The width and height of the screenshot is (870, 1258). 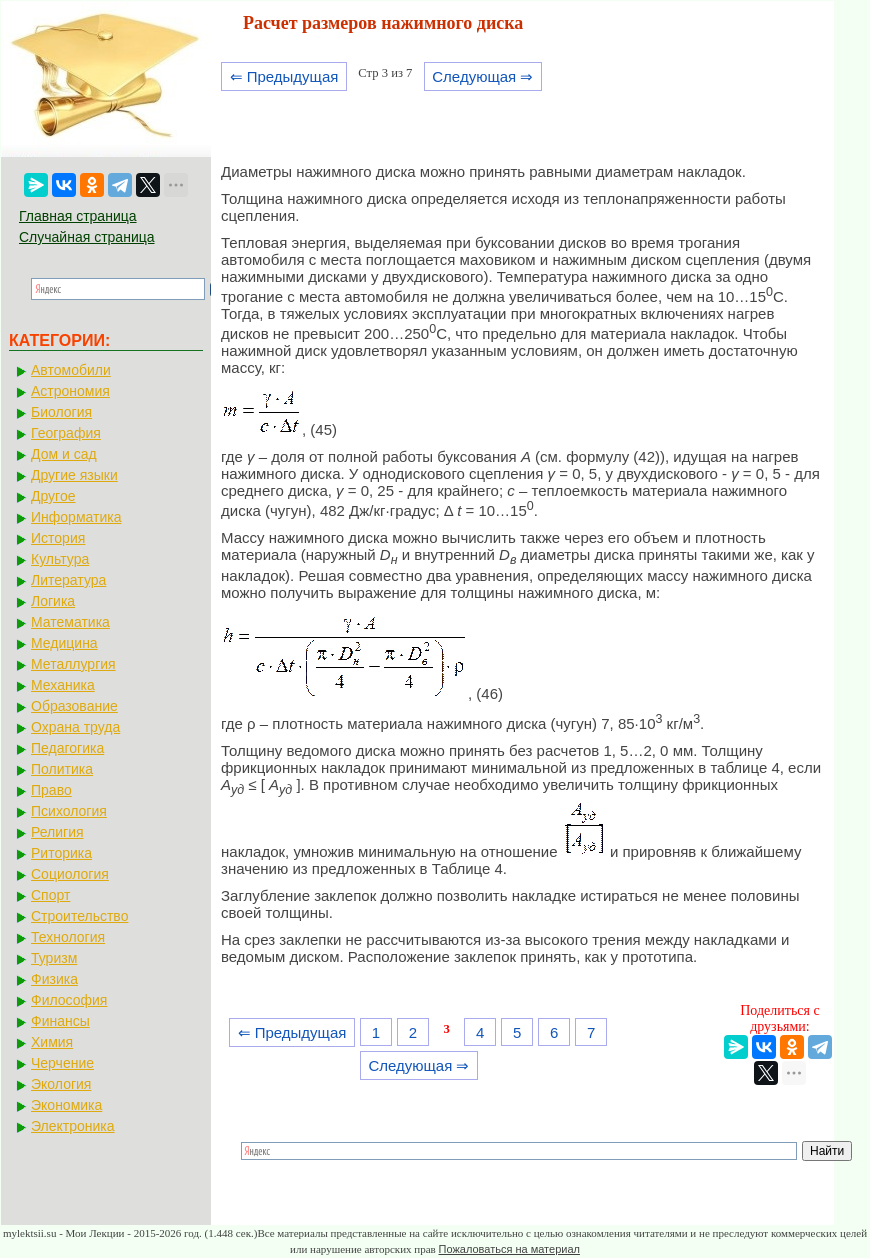 I want to click on Образование, so click(x=74, y=706).